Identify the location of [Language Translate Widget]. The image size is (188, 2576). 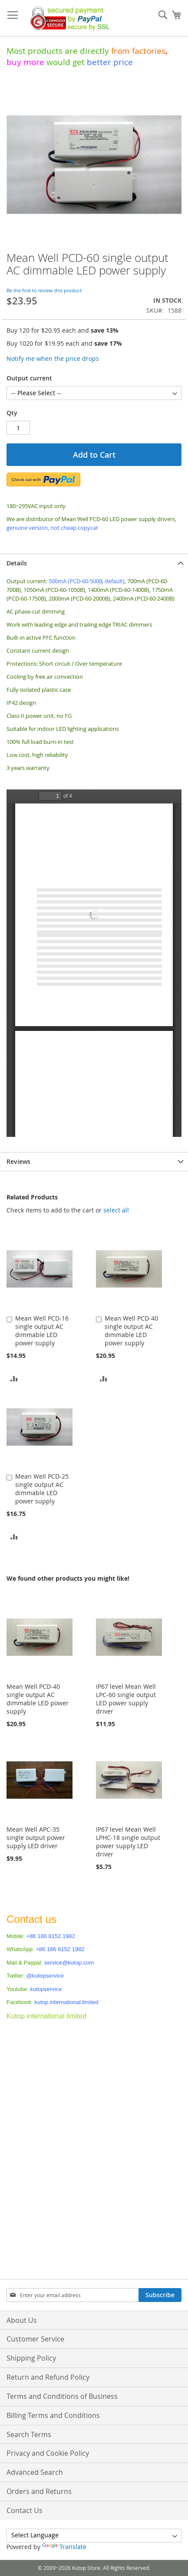
(94, 2536).